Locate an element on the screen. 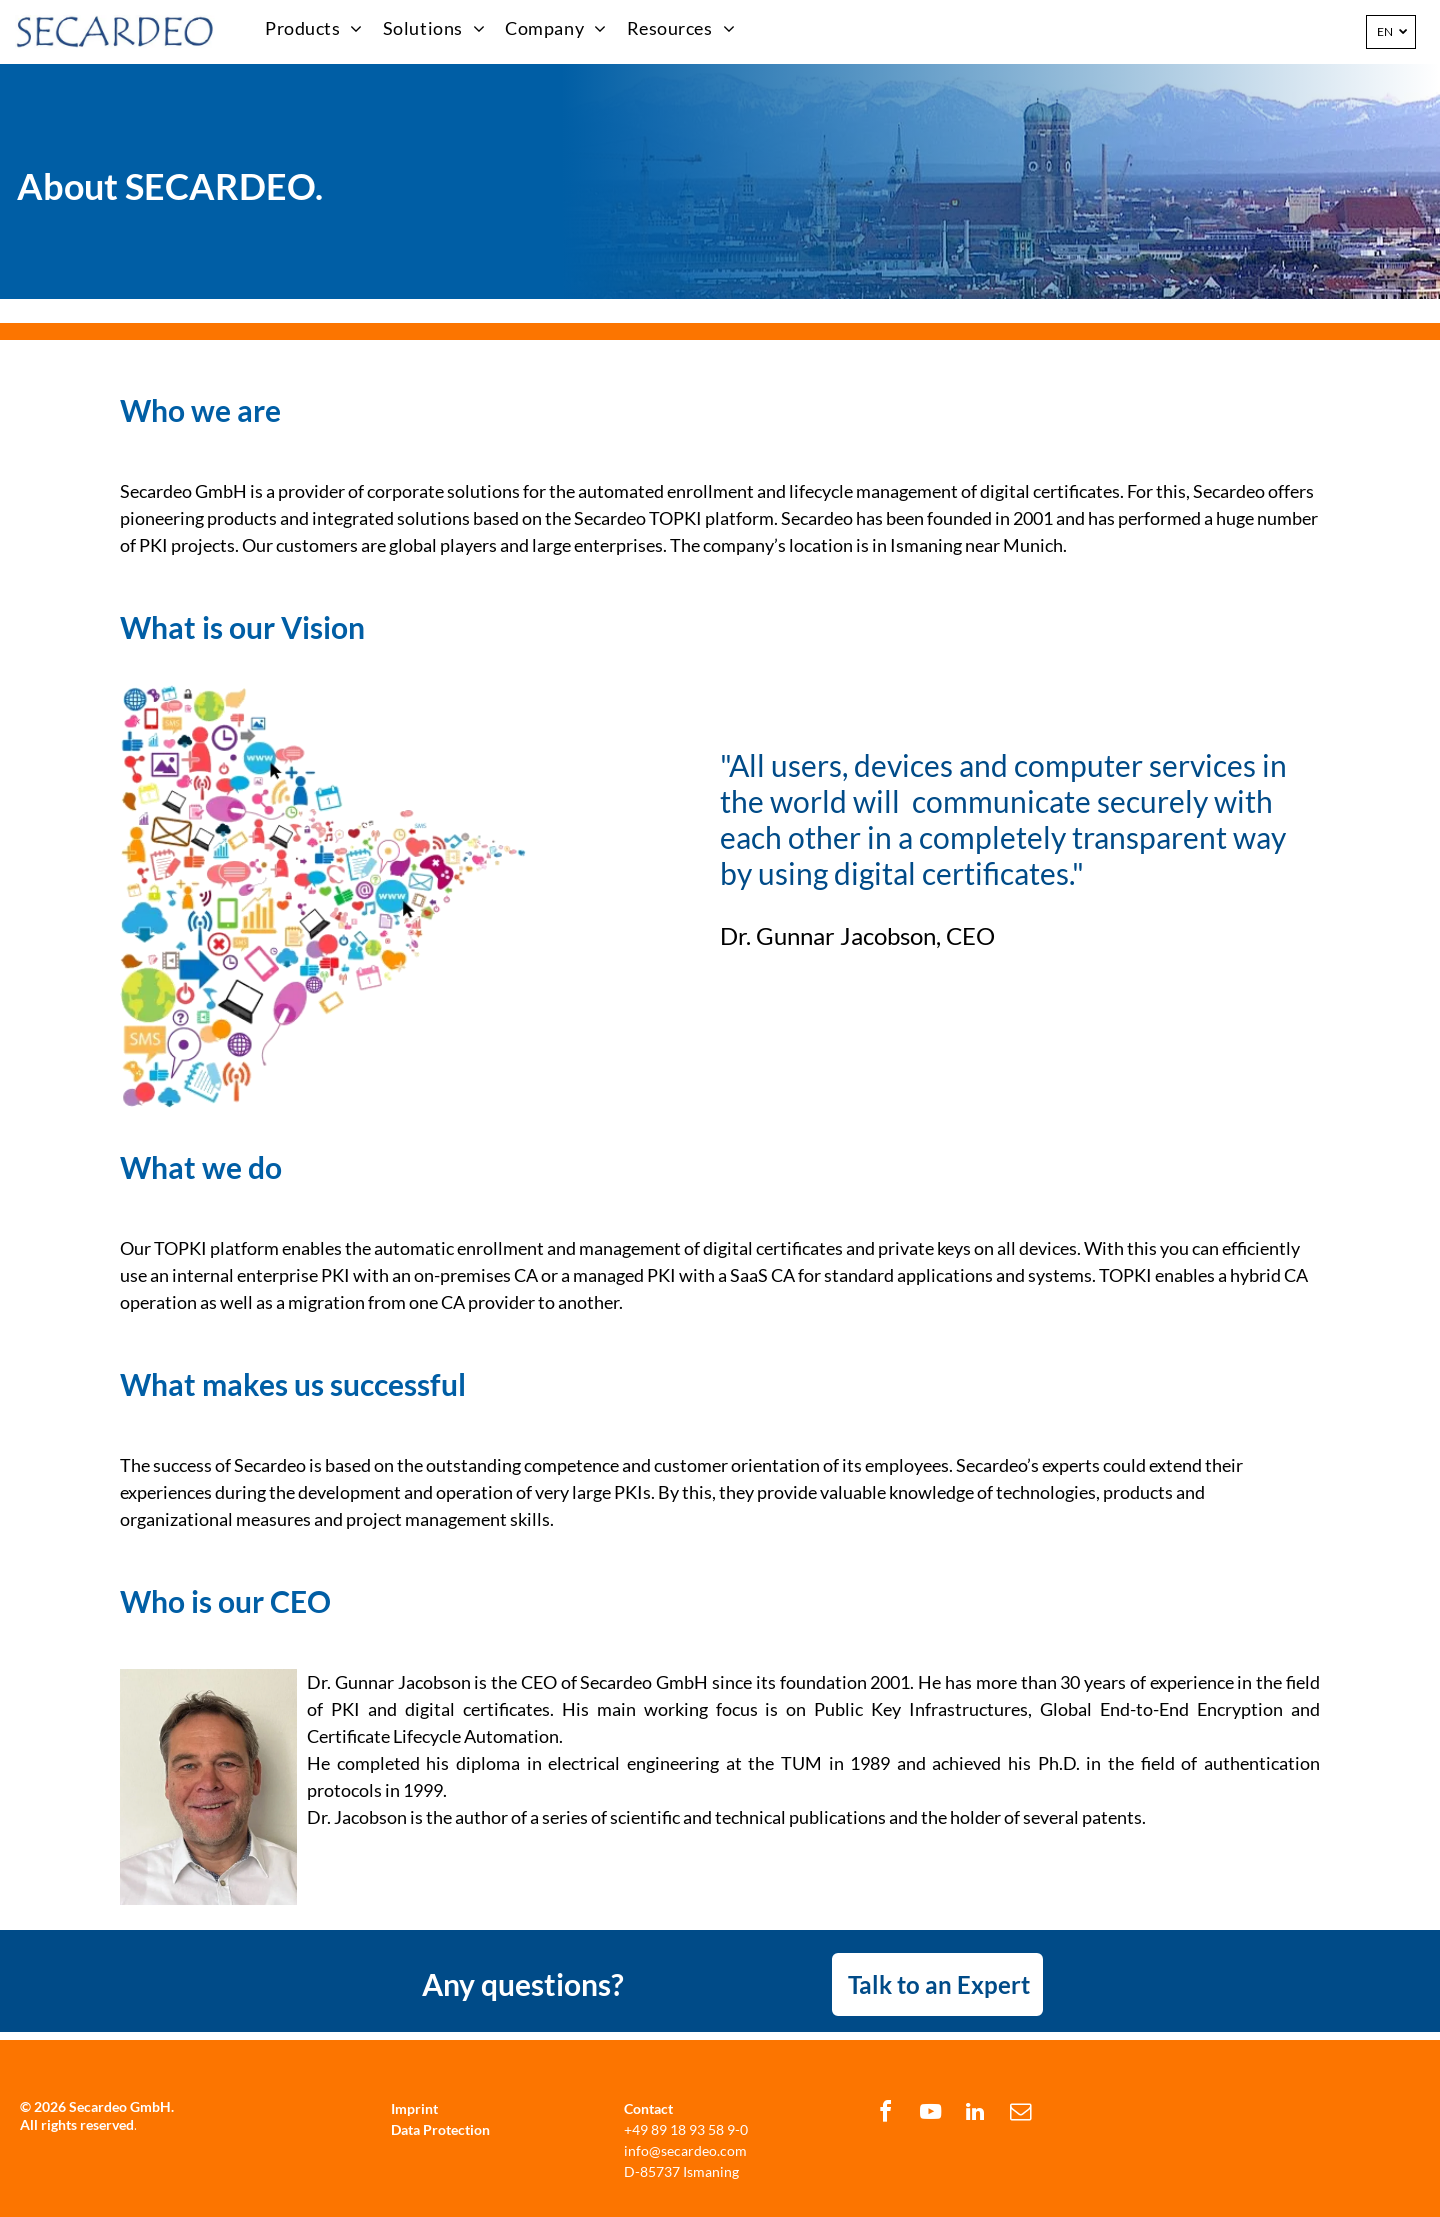 The height and width of the screenshot is (2217, 1440). [email] is located at coordinates (1020, 2114).